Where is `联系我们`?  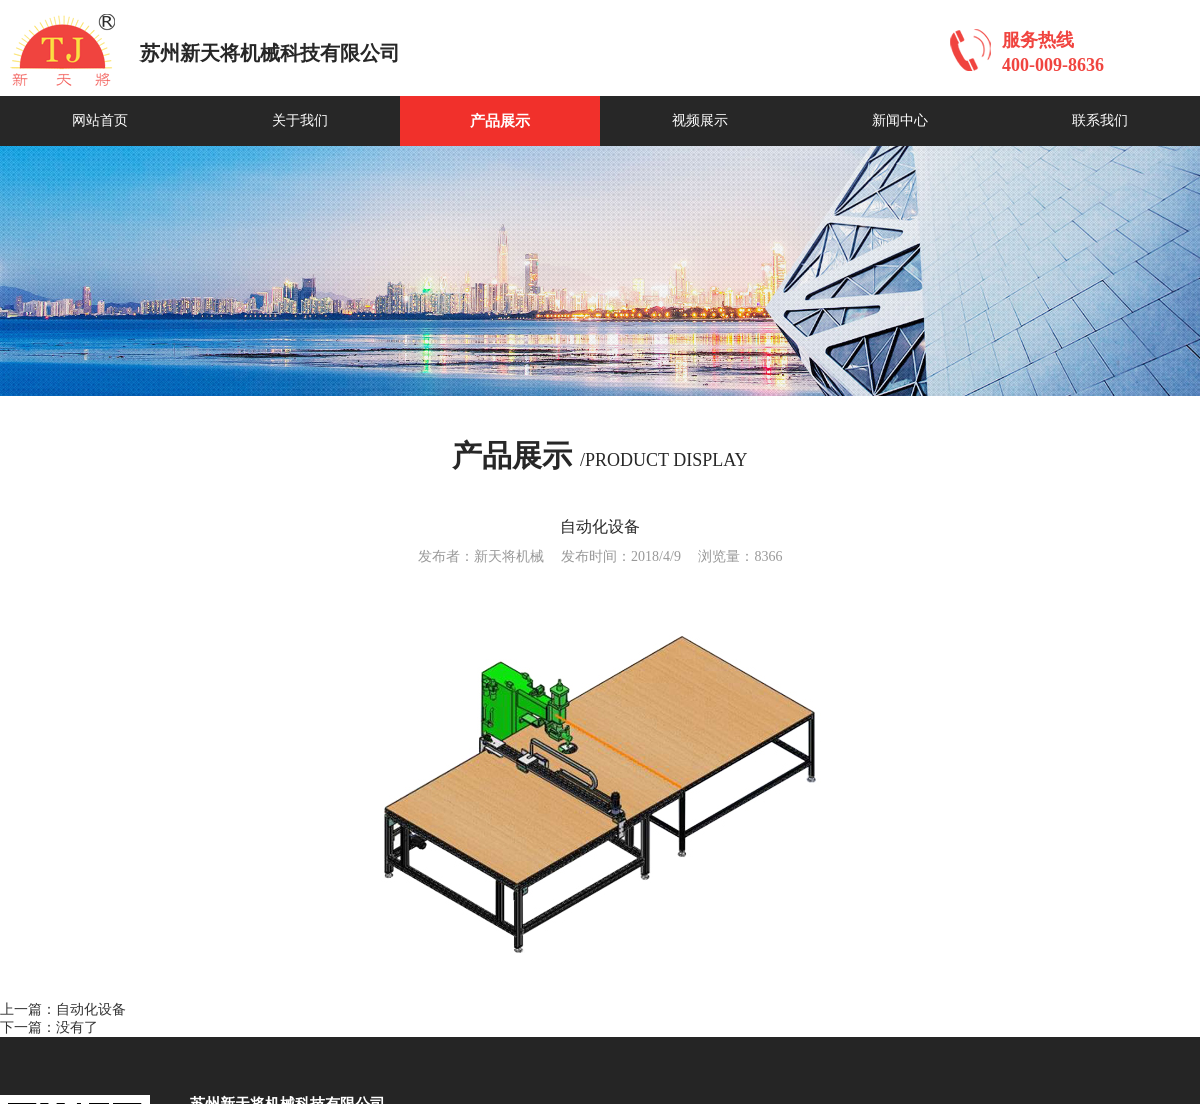 联系我们 is located at coordinates (1100, 120).